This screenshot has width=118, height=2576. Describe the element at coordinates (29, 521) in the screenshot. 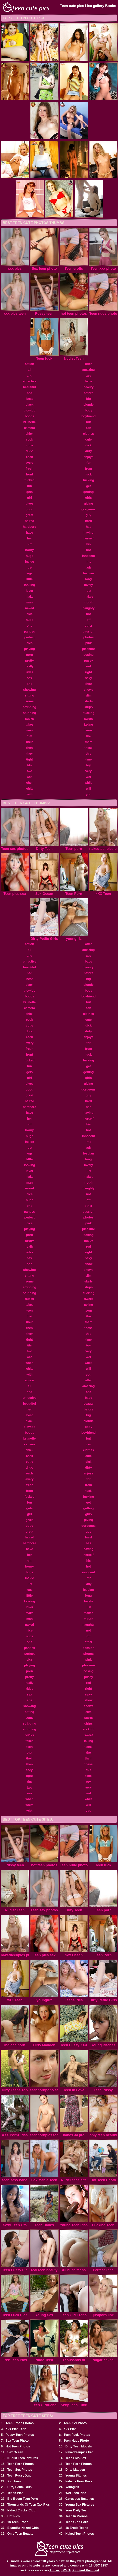

I see `haired` at that location.